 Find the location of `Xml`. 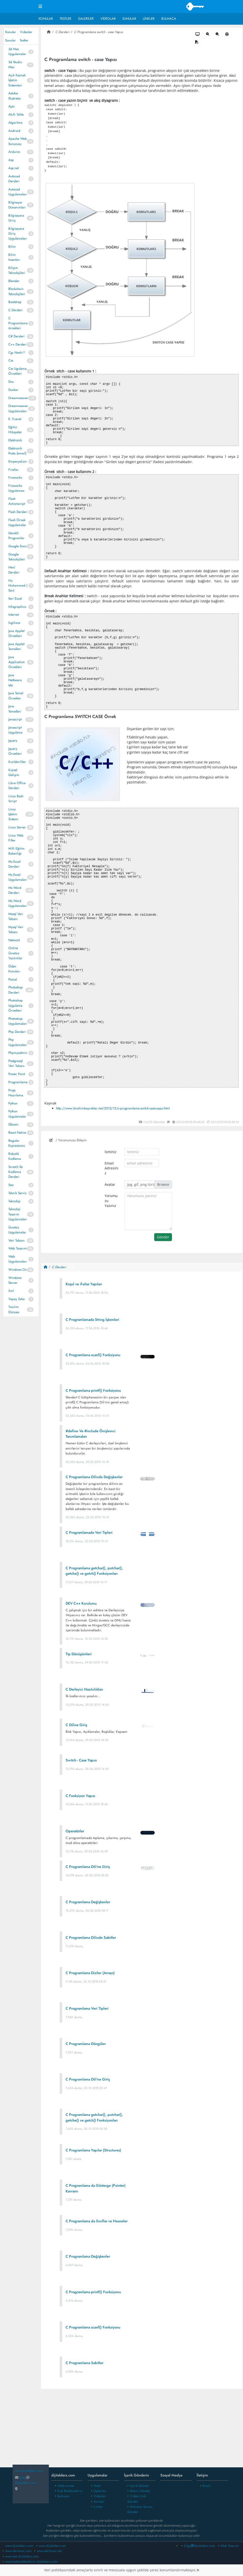

Xml is located at coordinates (11, 1290).